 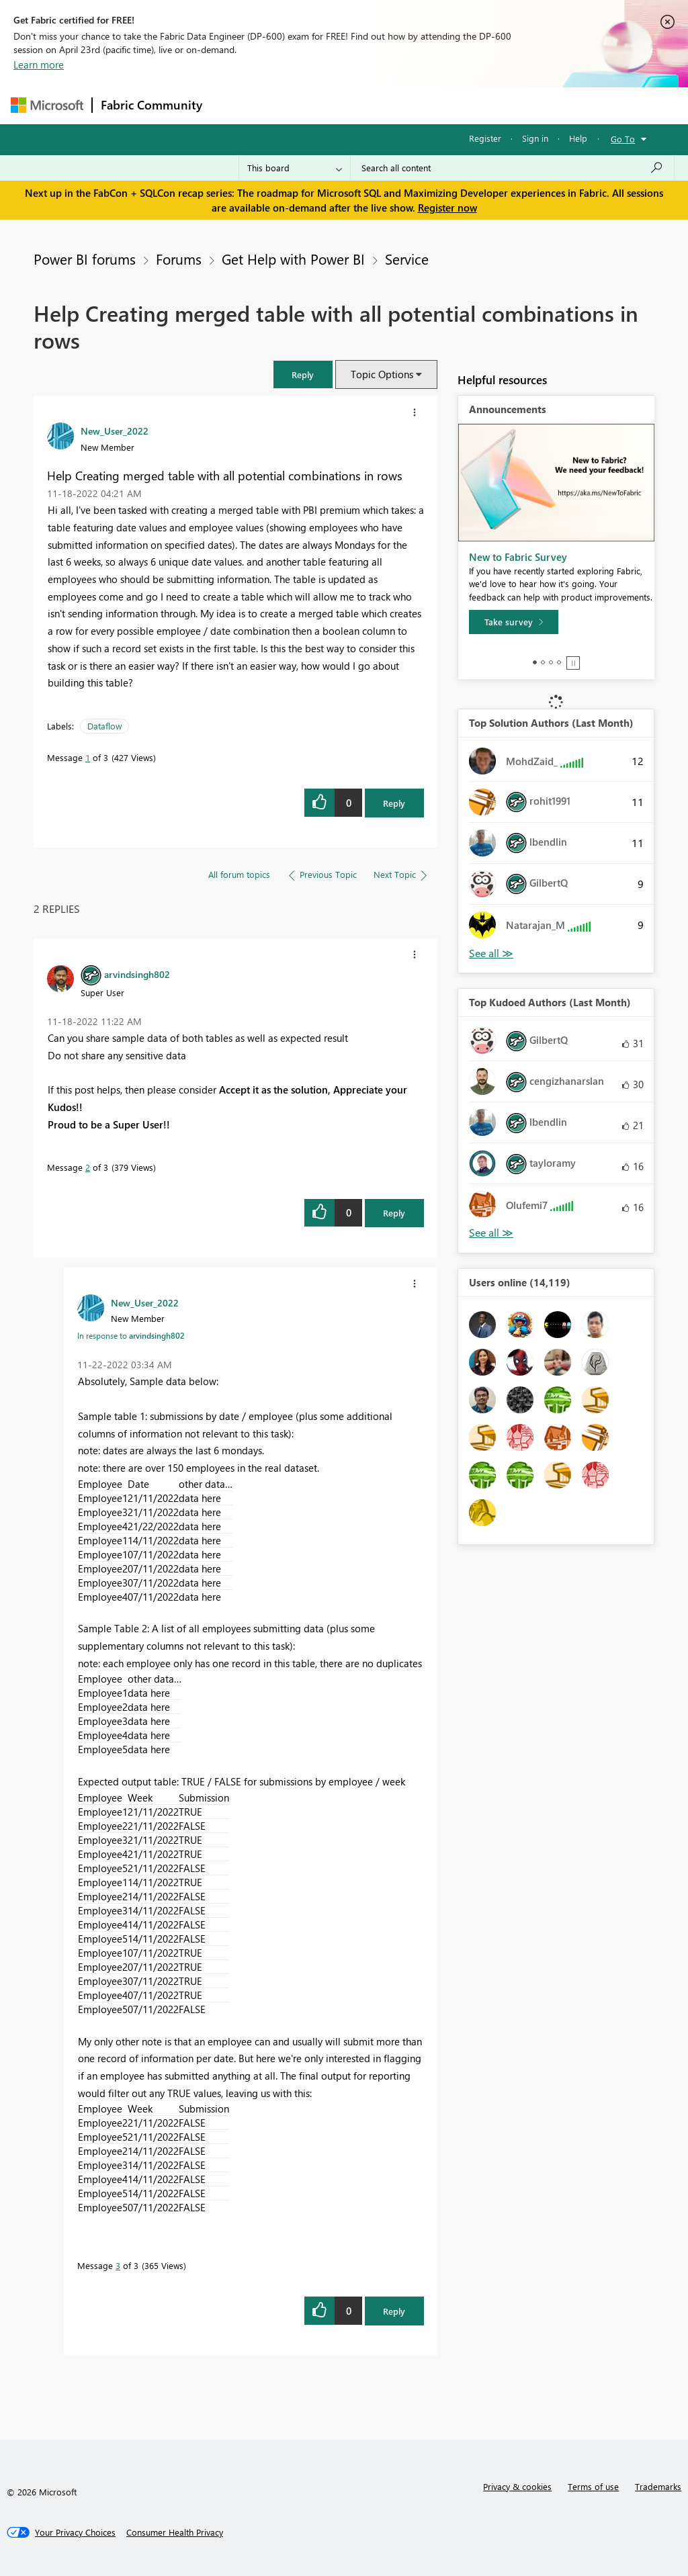 What do you see at coordinates (291, 105) in the screenshot?
I see `Inspiration` at bounding box center [291, 105].